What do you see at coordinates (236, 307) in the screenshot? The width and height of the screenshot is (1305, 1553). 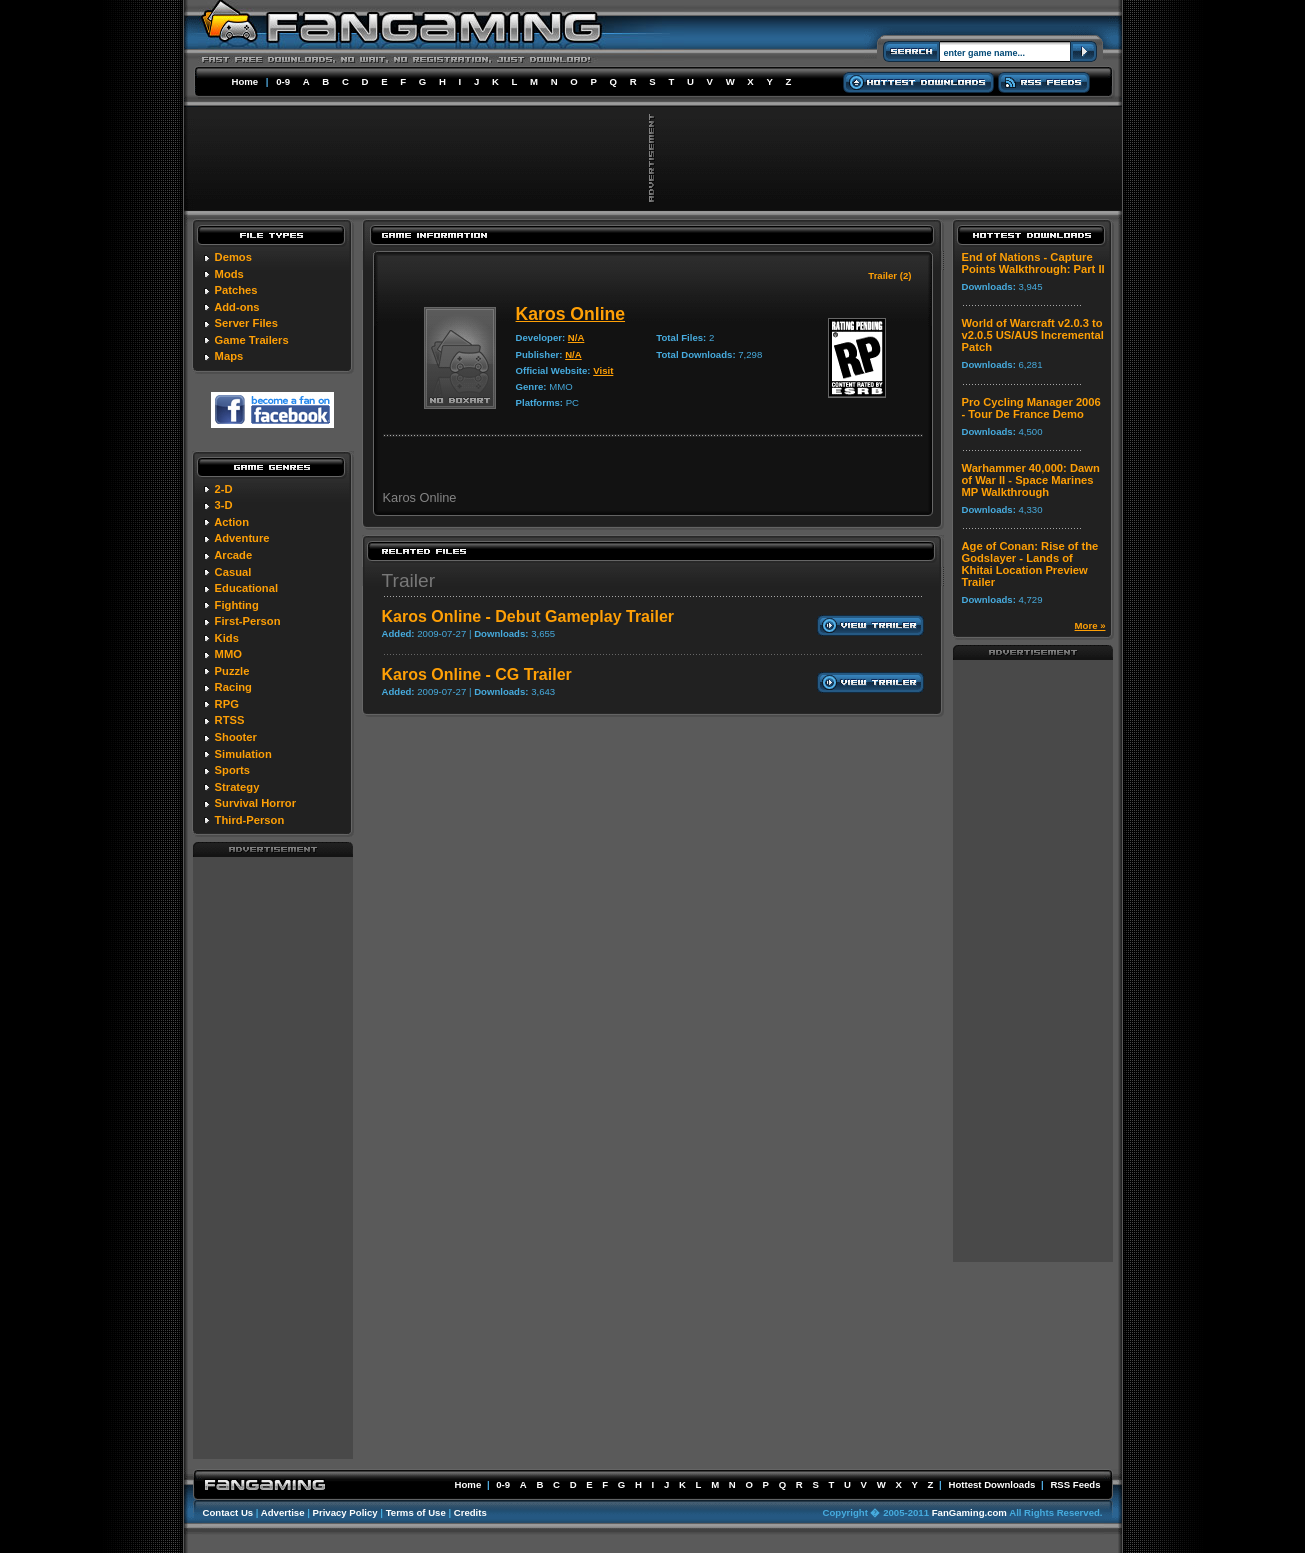 I see `Add-ons` at bounding box center [236, 307].